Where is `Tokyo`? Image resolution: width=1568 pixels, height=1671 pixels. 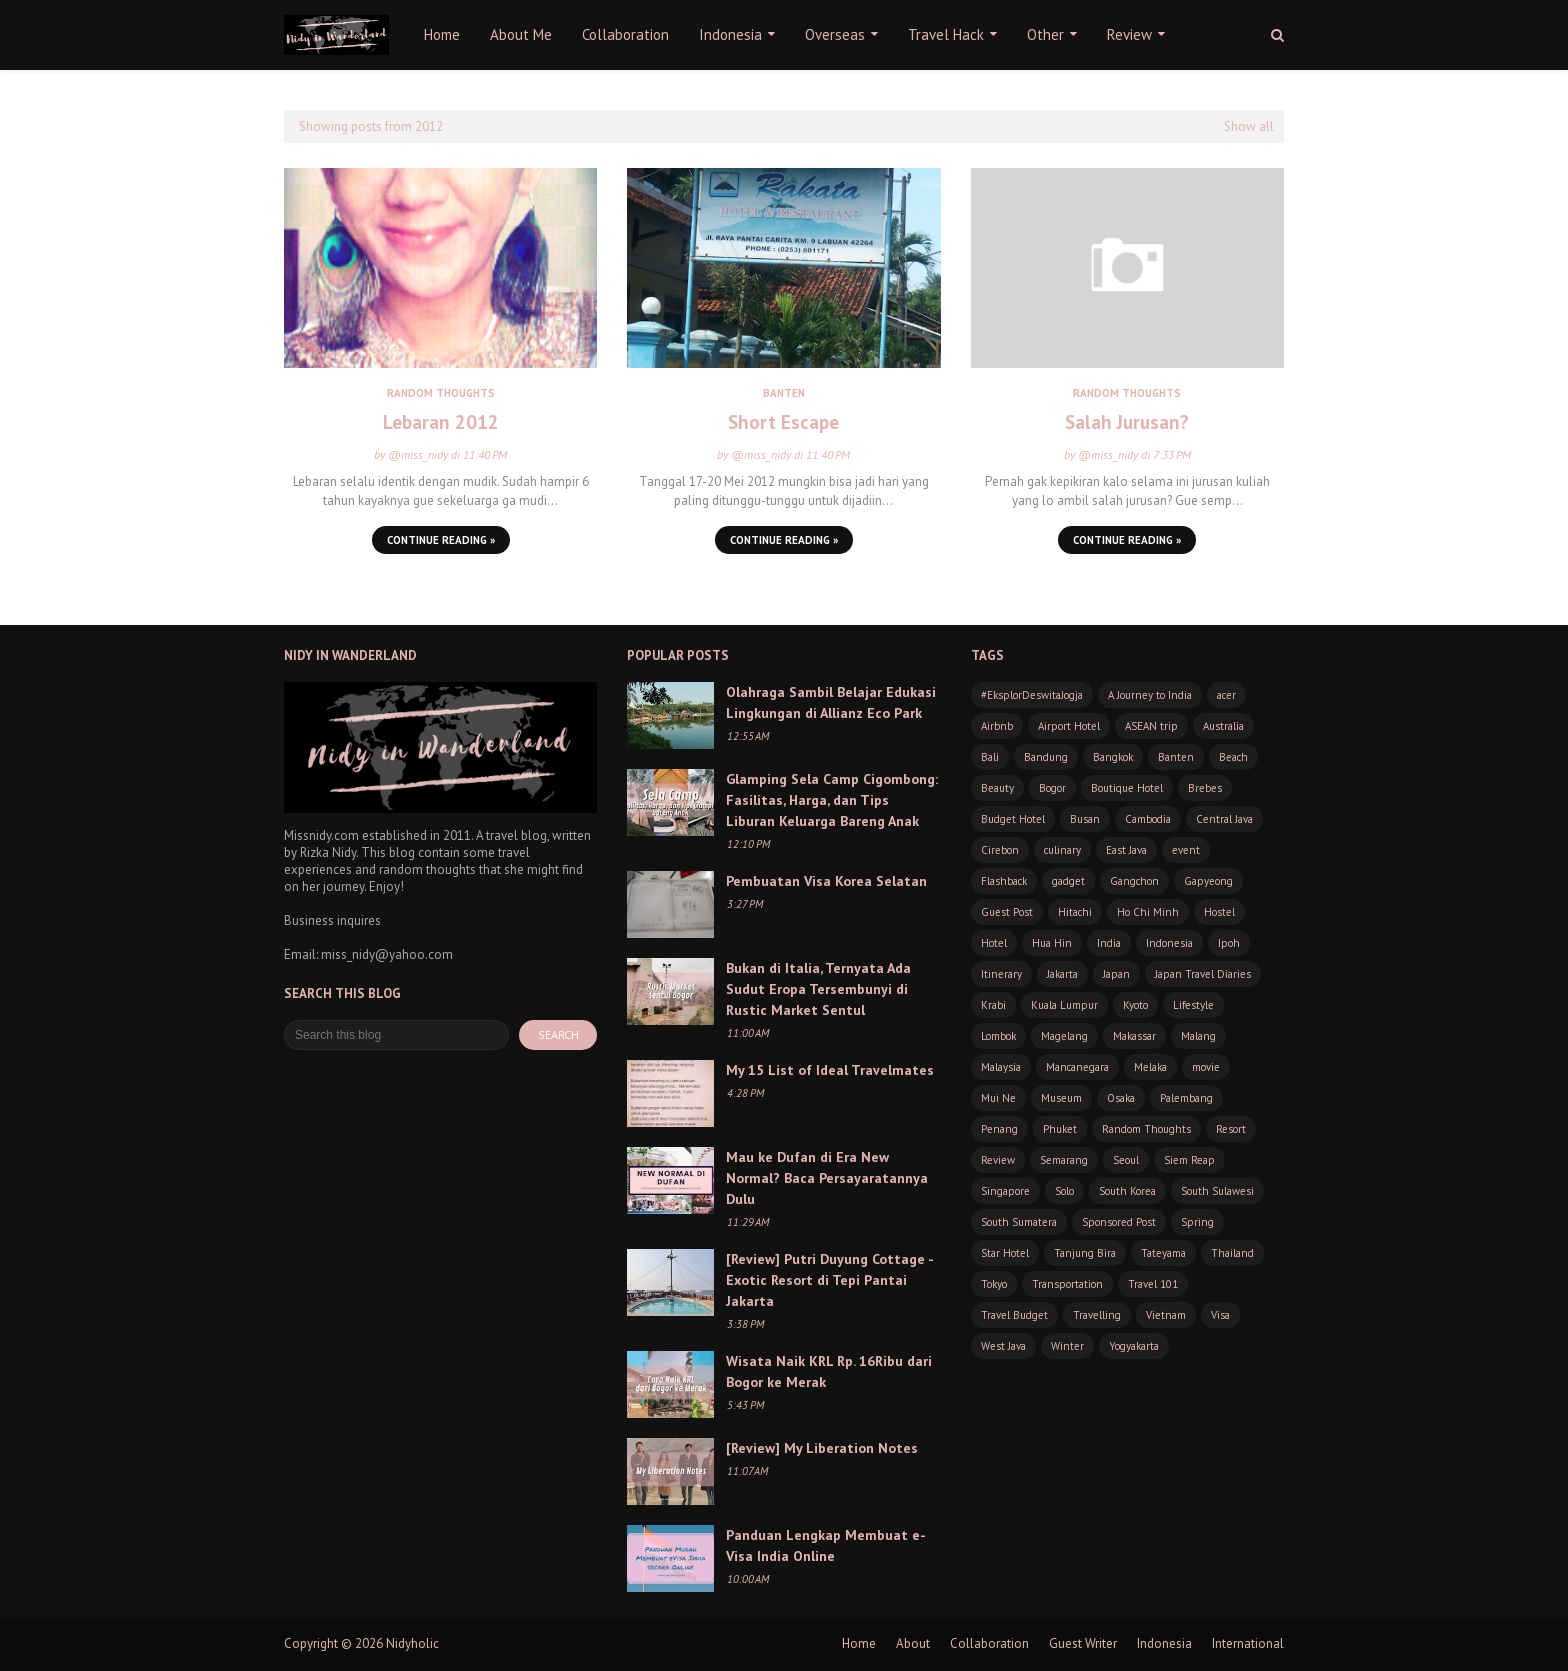 Tokyo is located at coordinates (994, 1284).